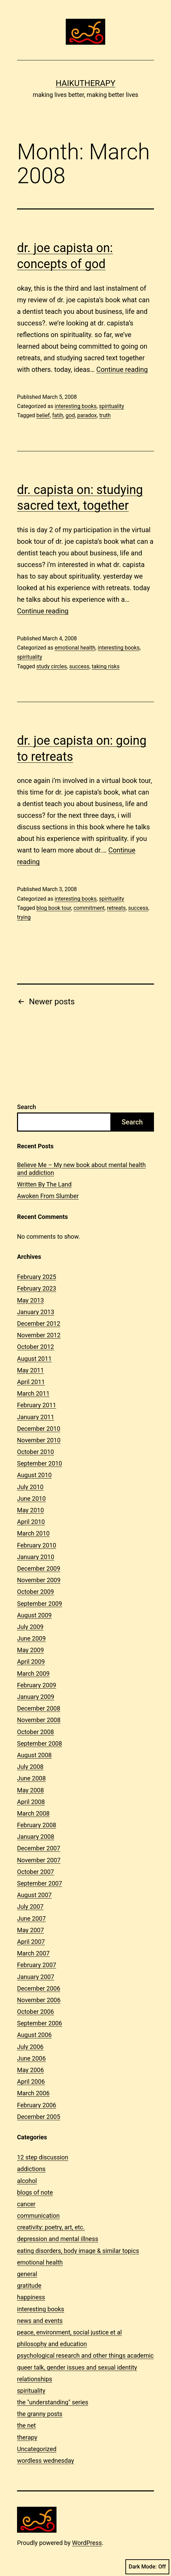 The image size is (171, 2576). What do you see at coordinates (36, 1545) in the screenshot?
I see `February 2010` at bounding box center [36, 1545].